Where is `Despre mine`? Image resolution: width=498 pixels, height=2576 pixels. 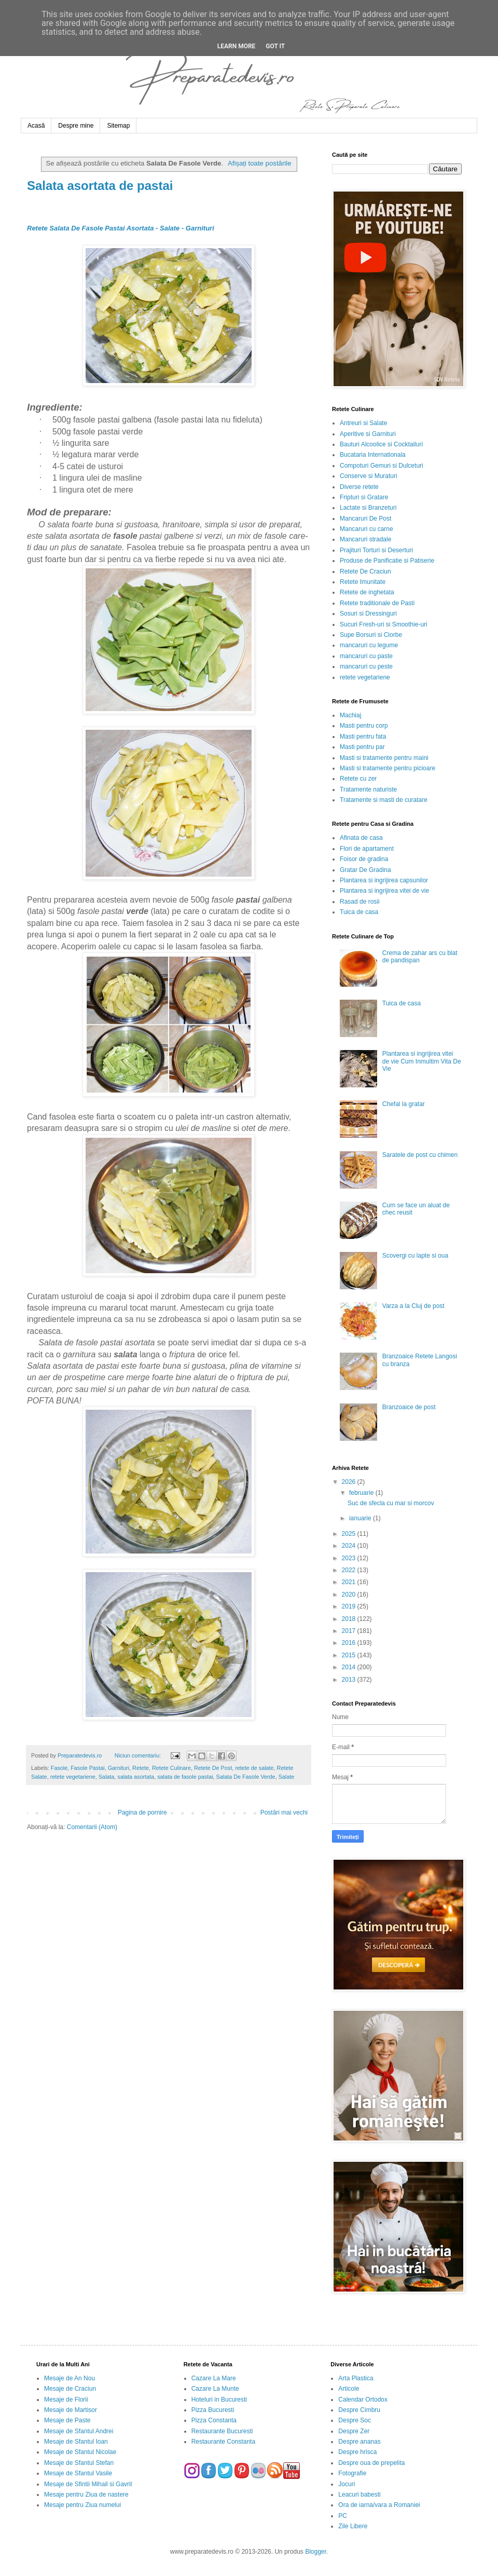 Despre mine is located at coordinates (75, 125).